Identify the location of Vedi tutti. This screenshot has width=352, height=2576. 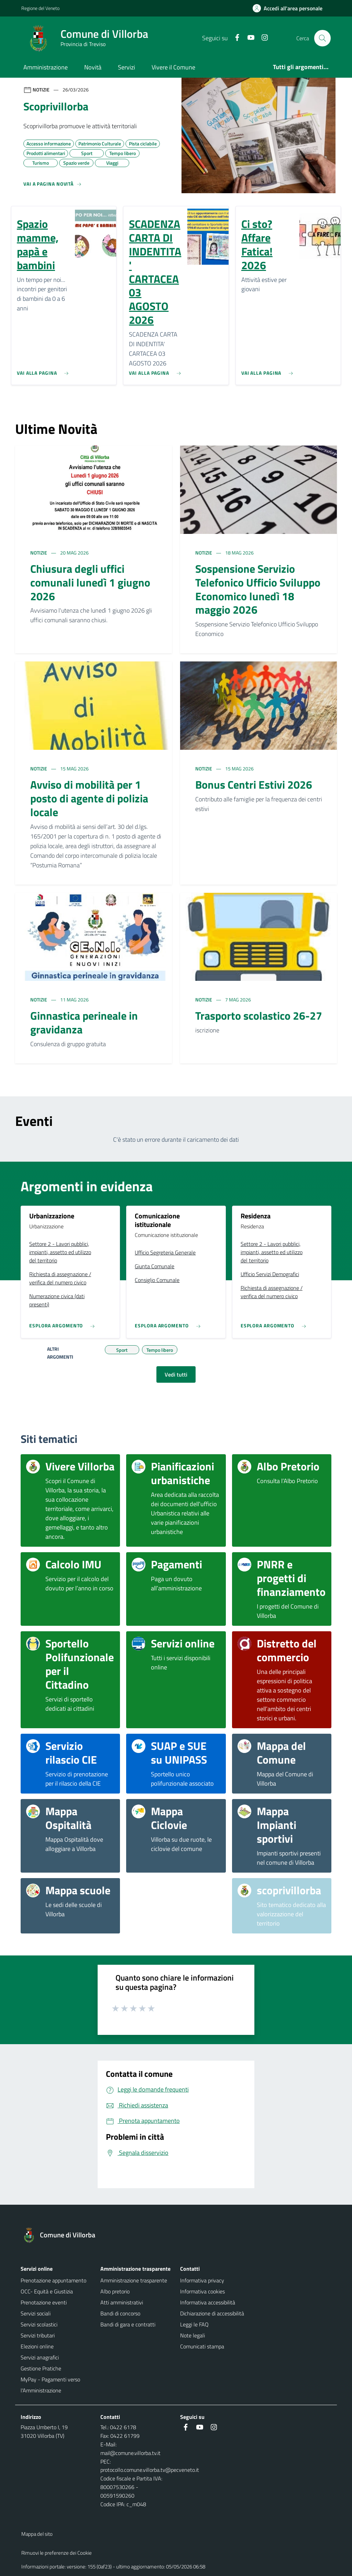
(176, 1374).